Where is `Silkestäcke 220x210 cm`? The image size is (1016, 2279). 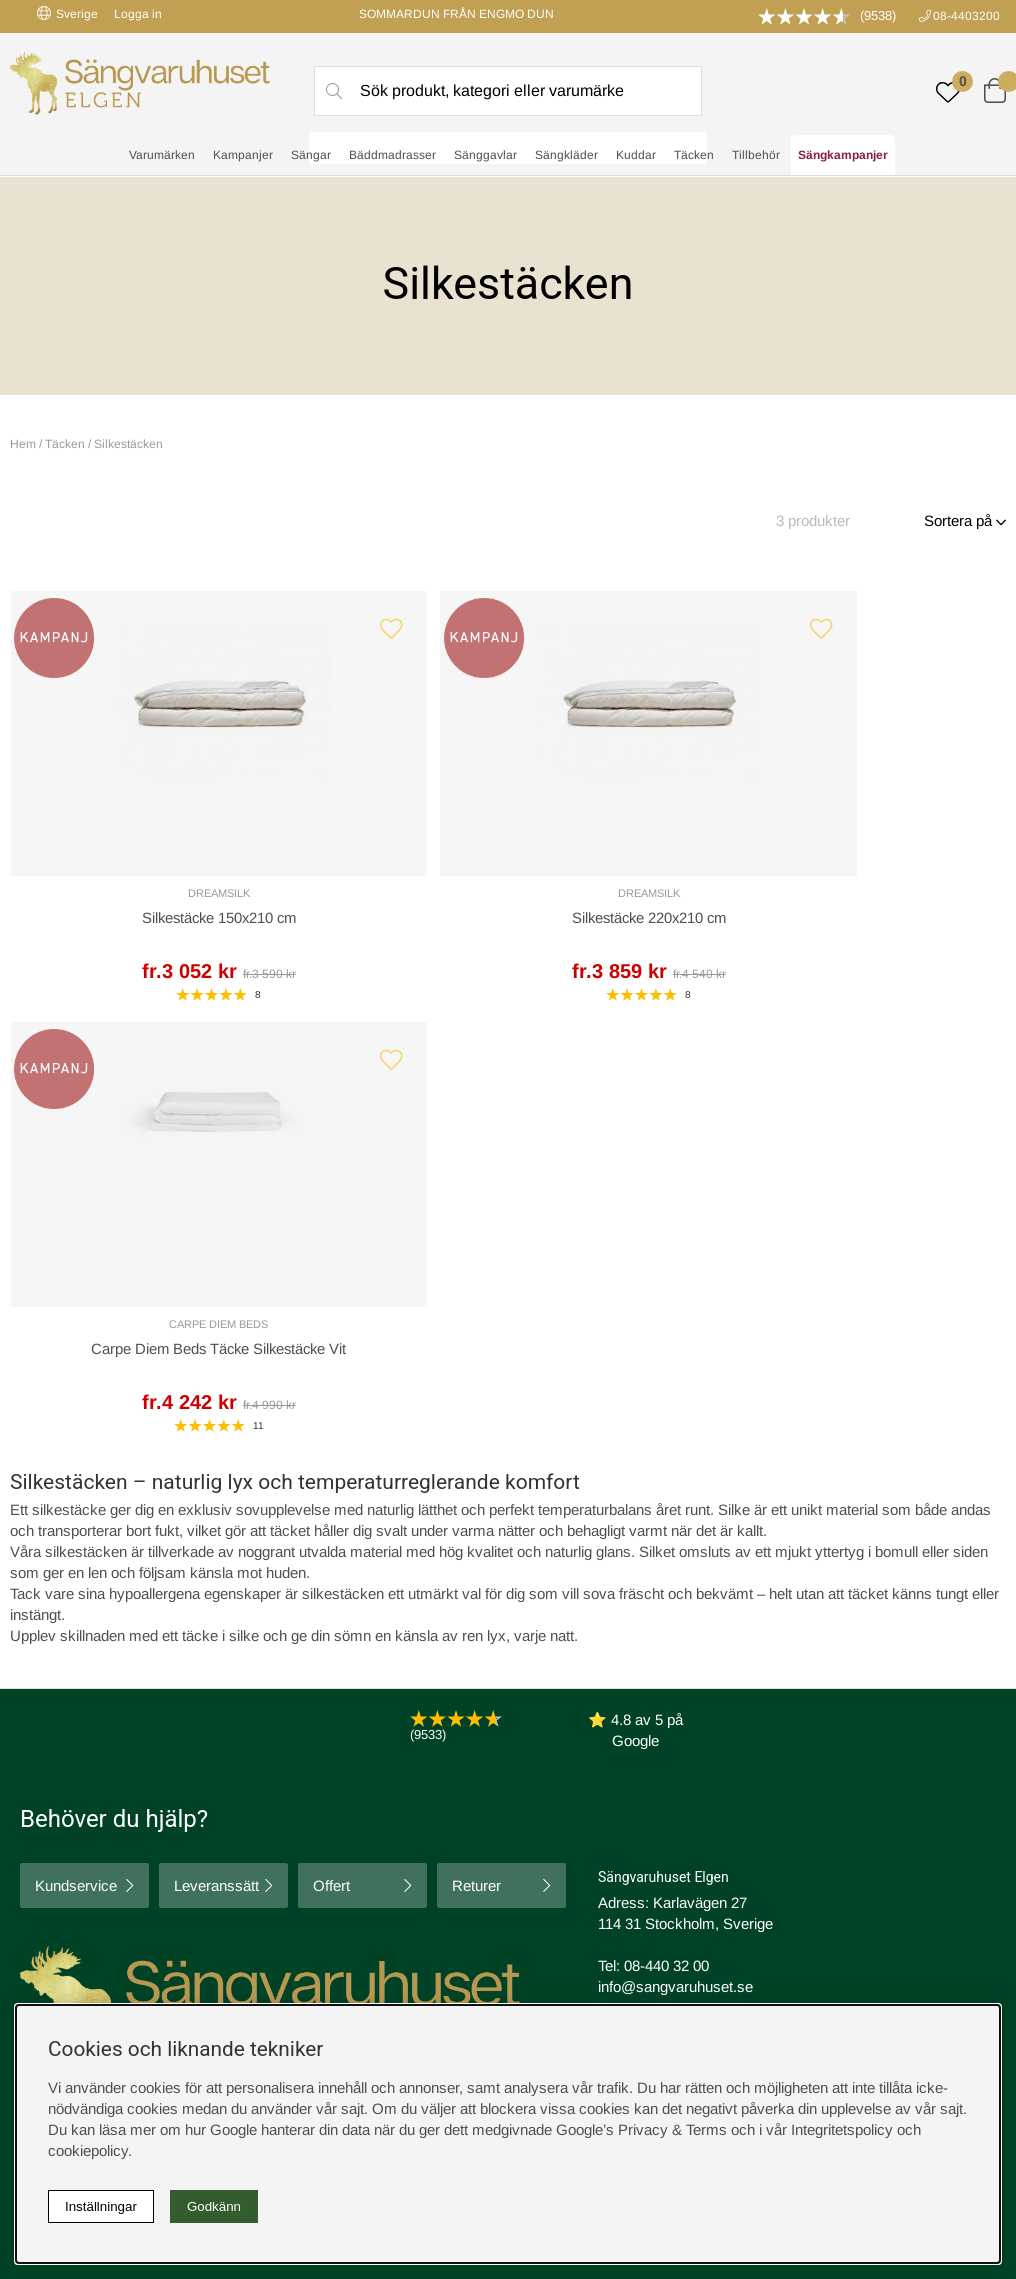 Silkestäcke 220x210 cm is located at coordinates (382, 925).